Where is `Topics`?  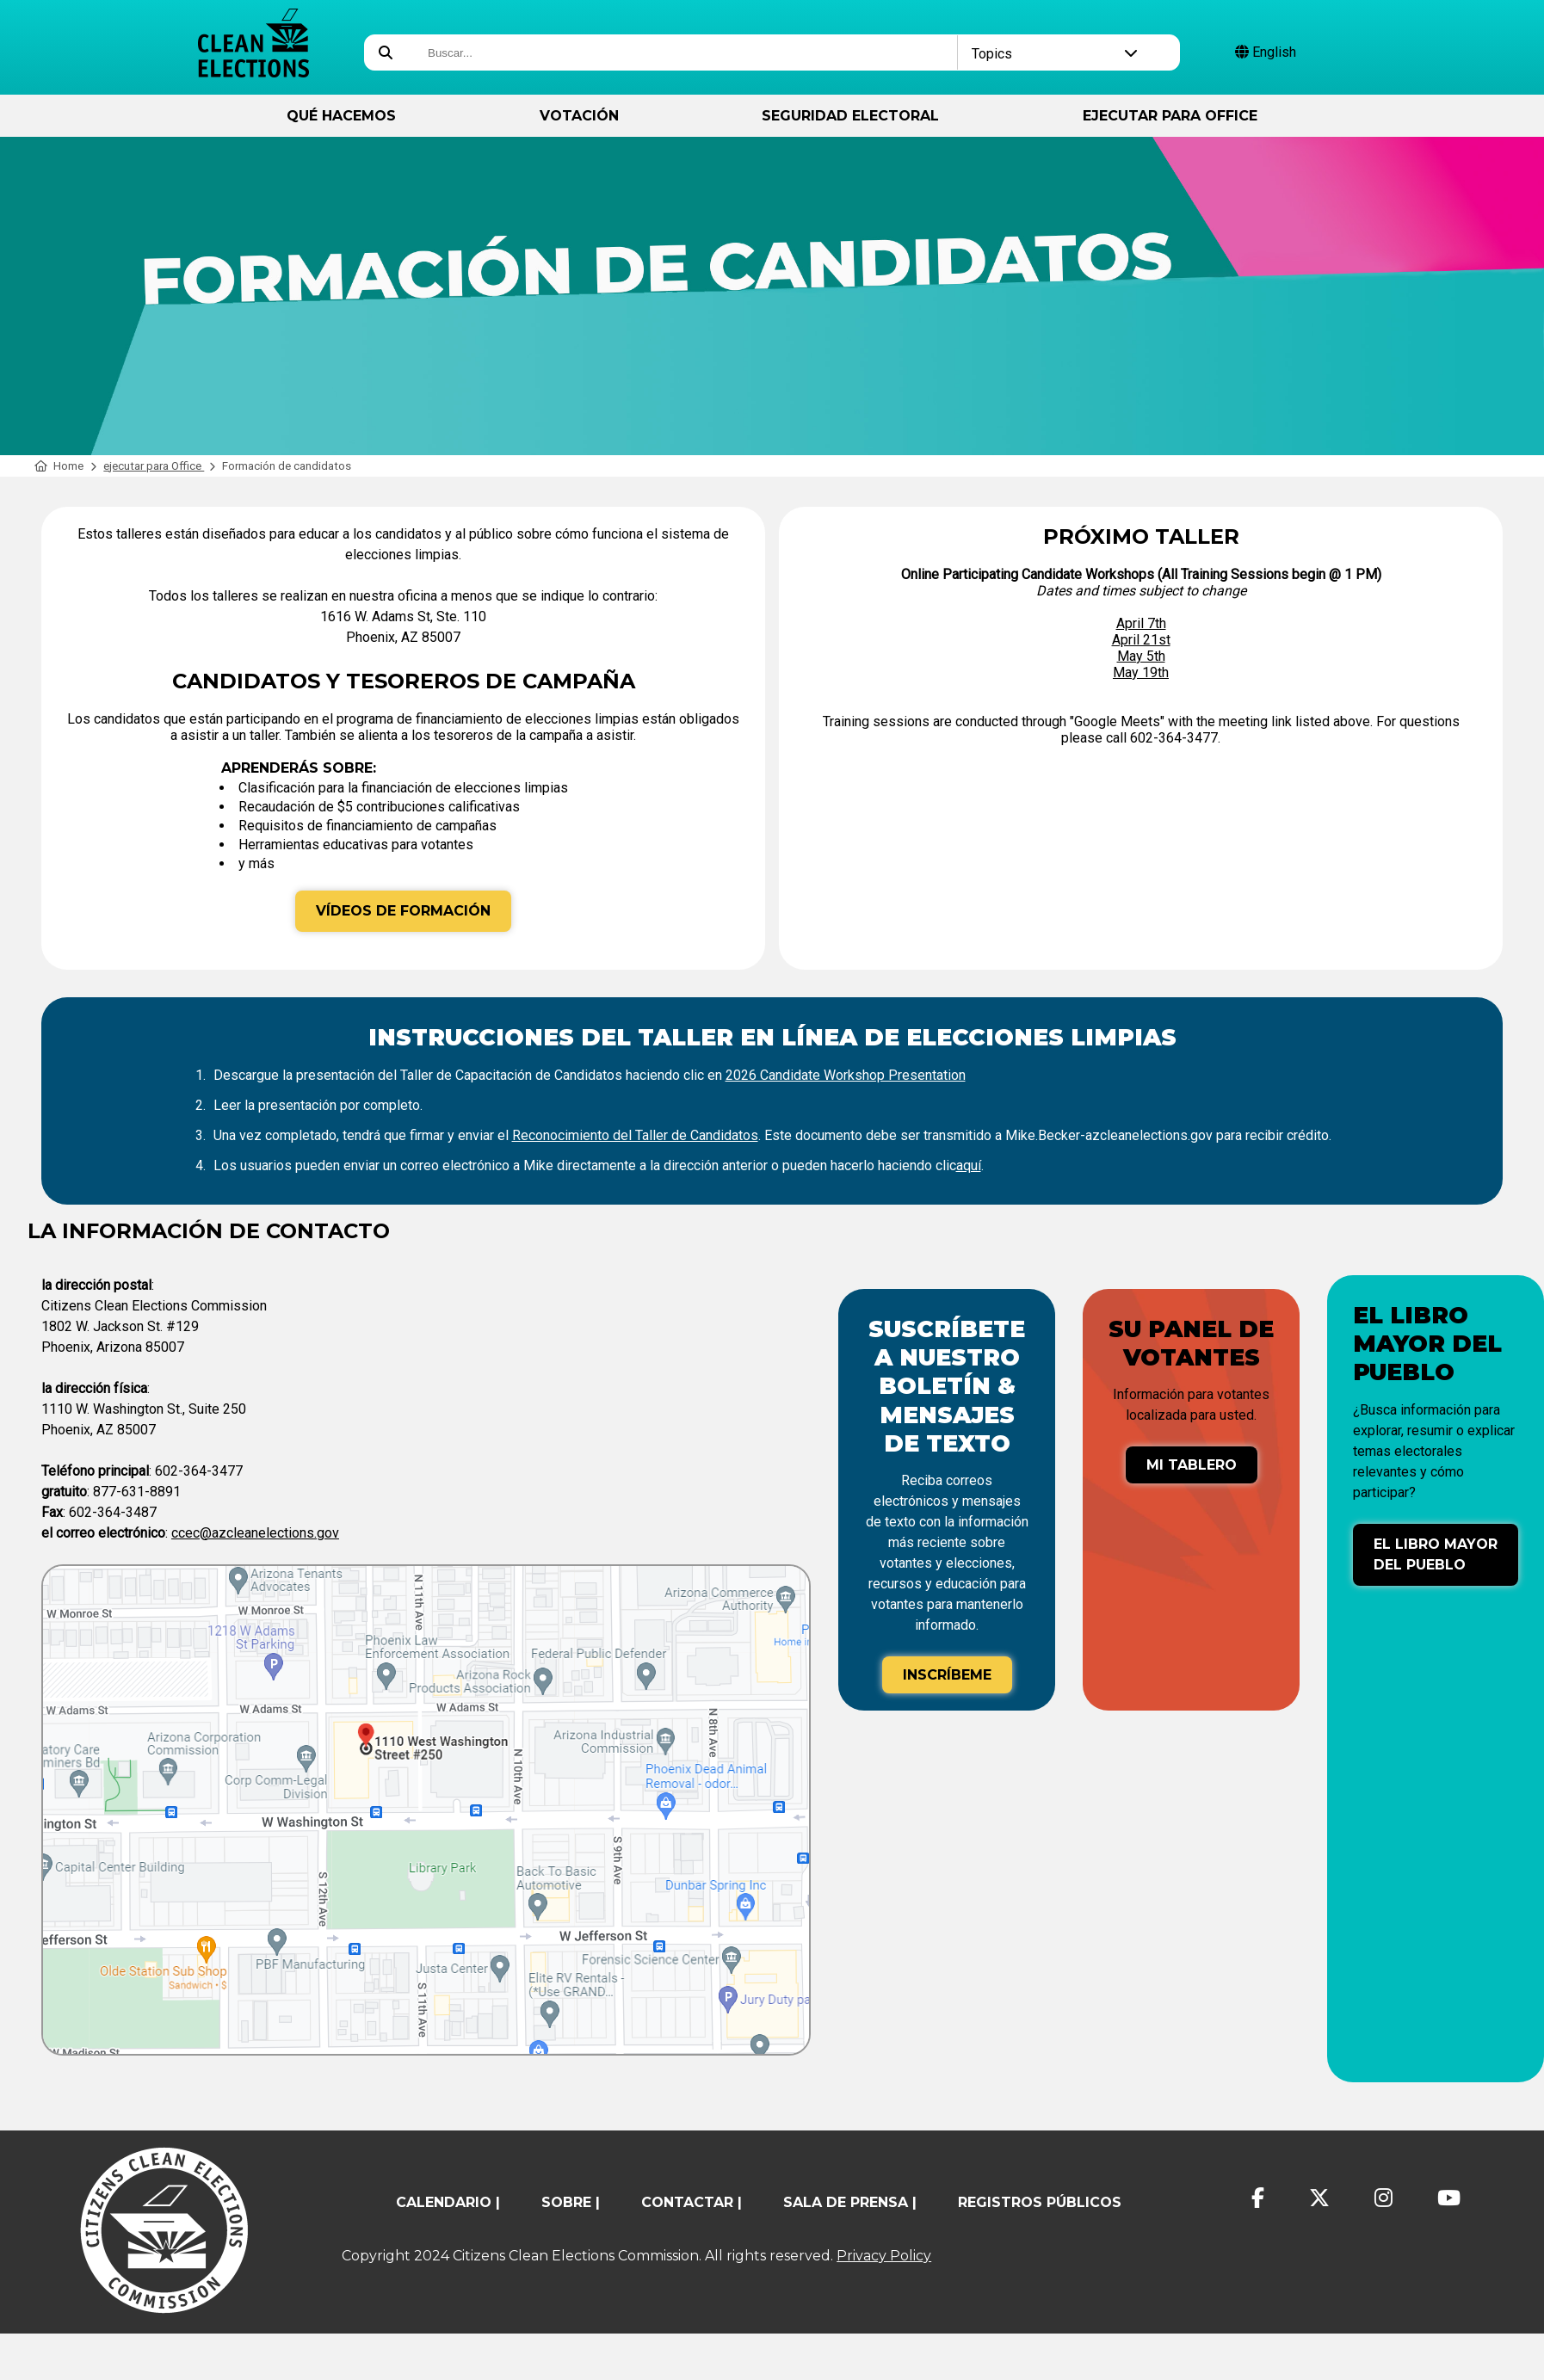 Topics is located at coordinates (1055, 54).